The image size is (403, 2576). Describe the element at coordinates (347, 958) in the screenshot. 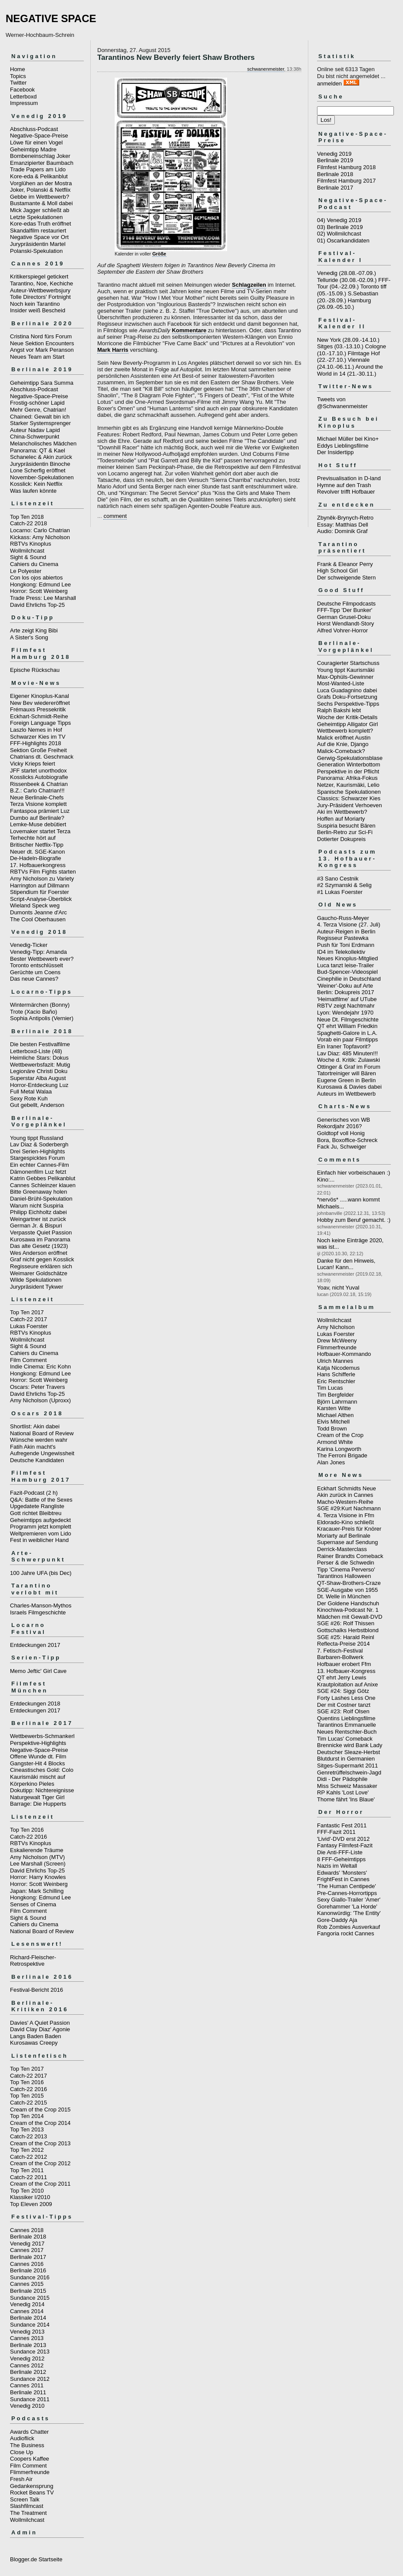

I see `Neues Kinoplus-Mitglied` at that location.